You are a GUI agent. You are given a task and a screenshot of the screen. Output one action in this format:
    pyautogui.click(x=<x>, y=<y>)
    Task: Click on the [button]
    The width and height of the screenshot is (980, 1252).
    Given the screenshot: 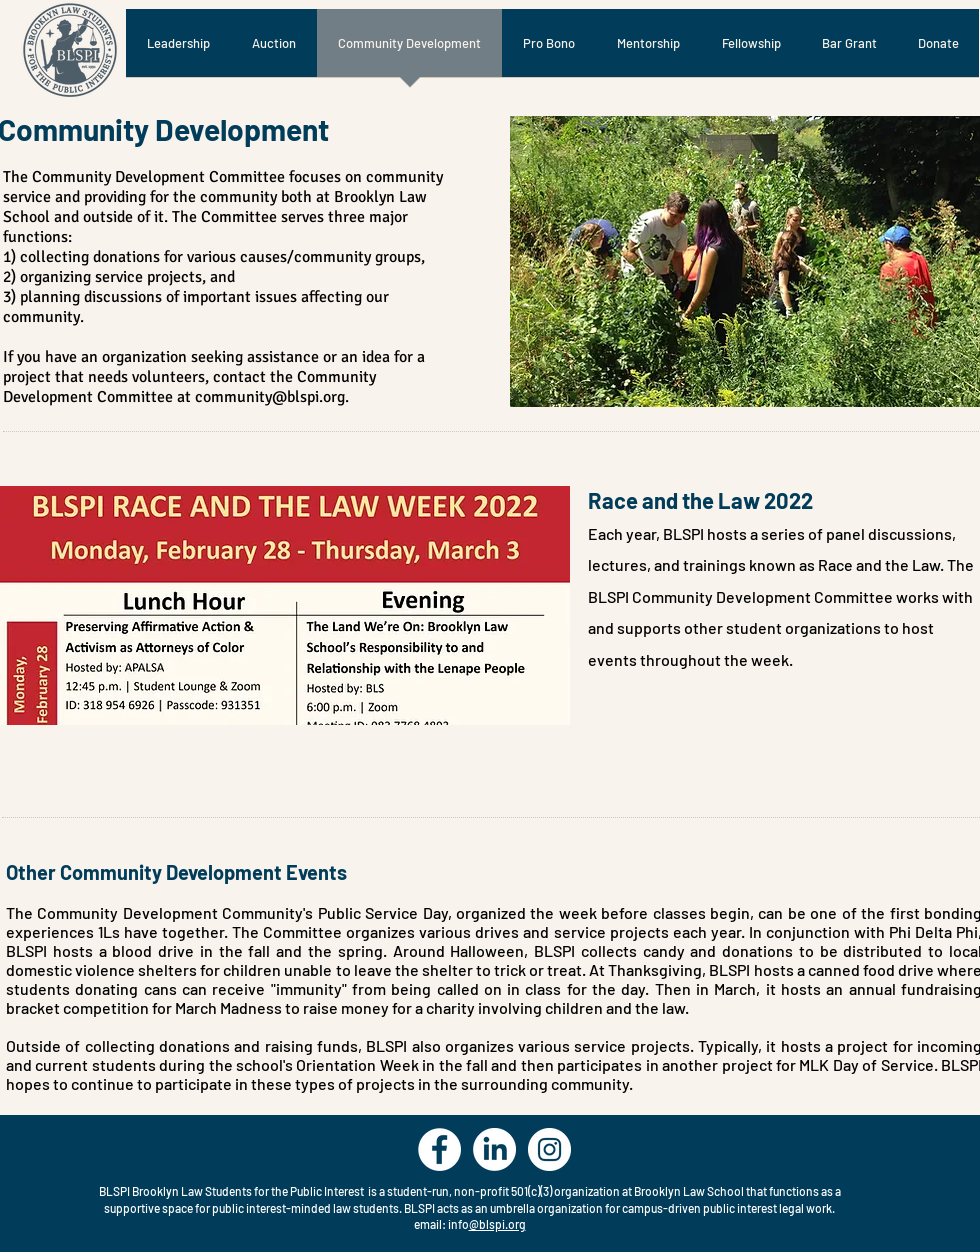 What is the action you would take?
    pyautogui.click(x=745, y=261)
    